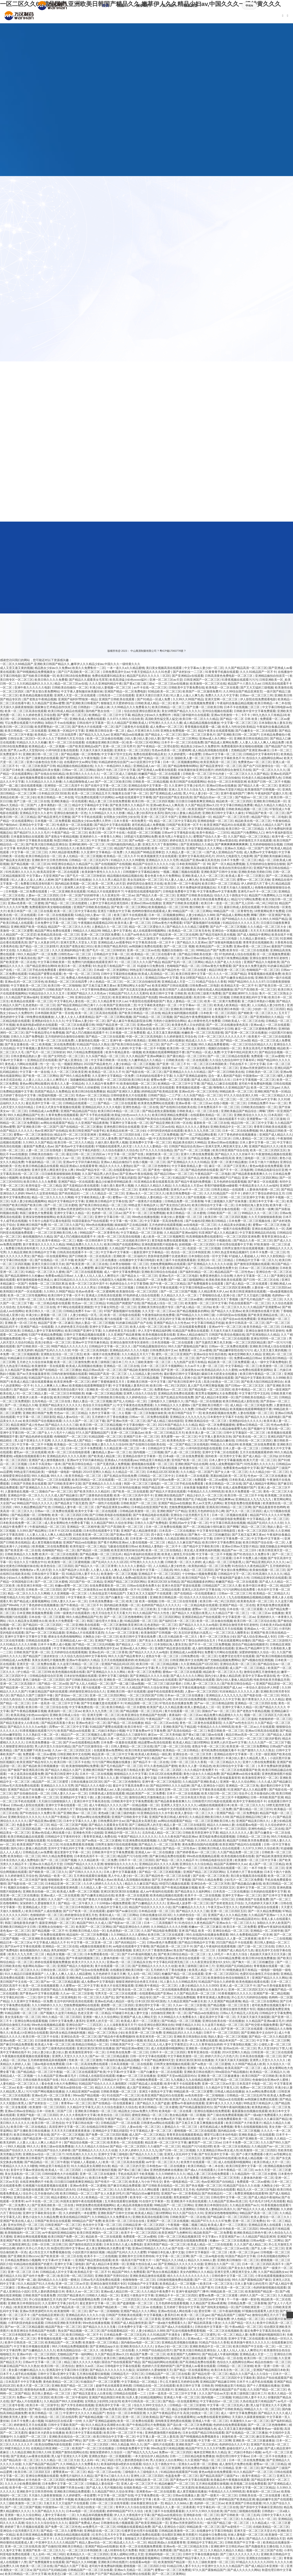 This screenshot has height=2576, width=293. Describe the element at coordinates (48, 1475) in the screenshot. I see `99久久精品氩 99久久久` at that location.